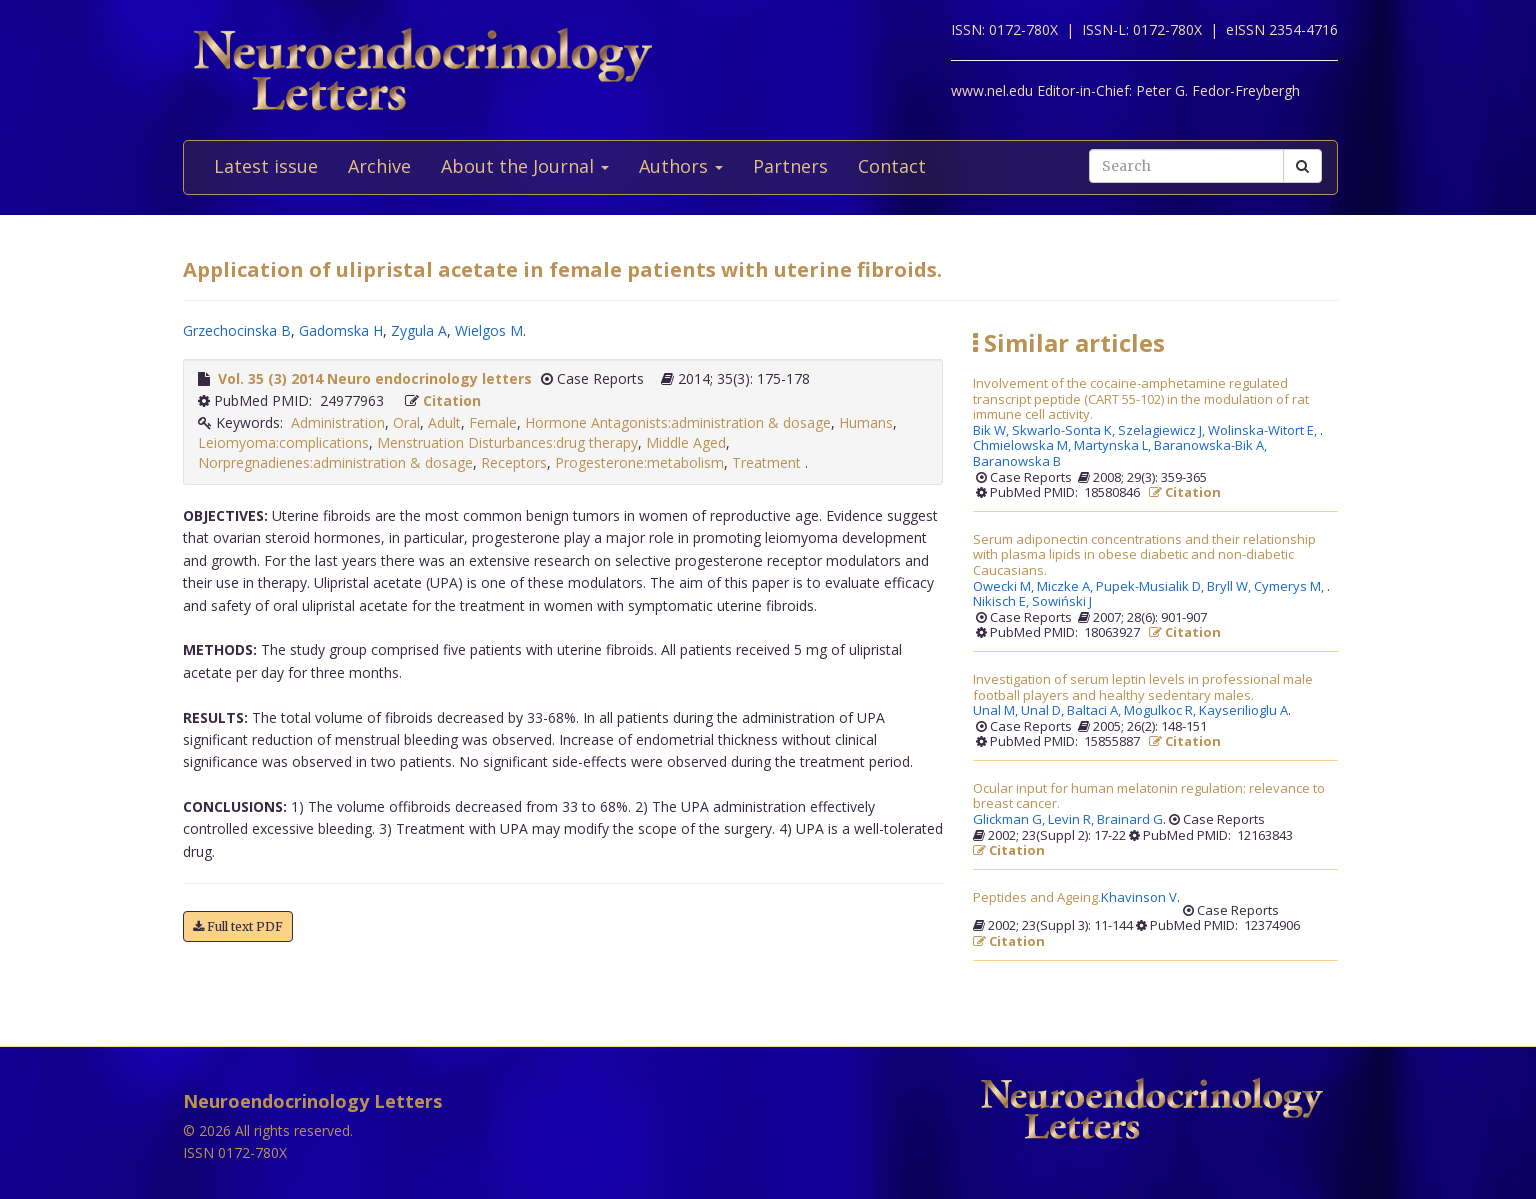 The height and width of the screenshot is (1199, 1536). What do you see at coordinates (639, 462) in the screenshot?
I see `Progesterone:metabolism` at bounding box center [639, 462].